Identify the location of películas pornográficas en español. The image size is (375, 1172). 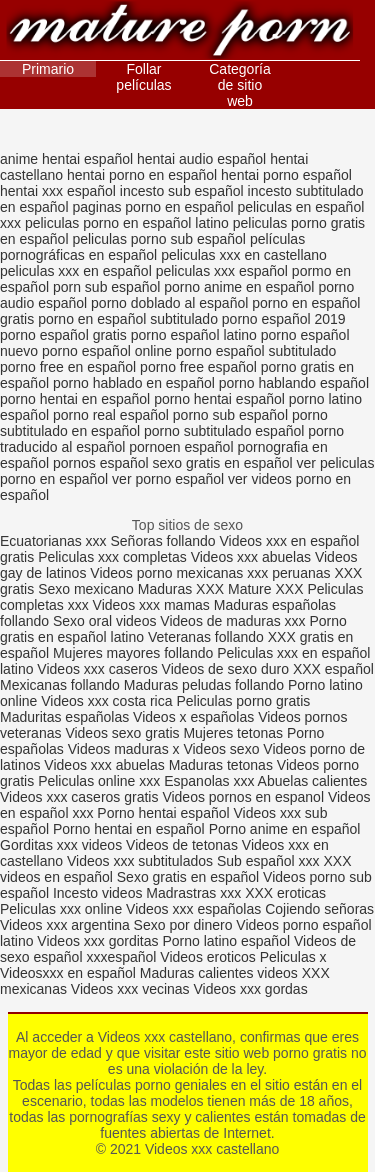
(152, 247).